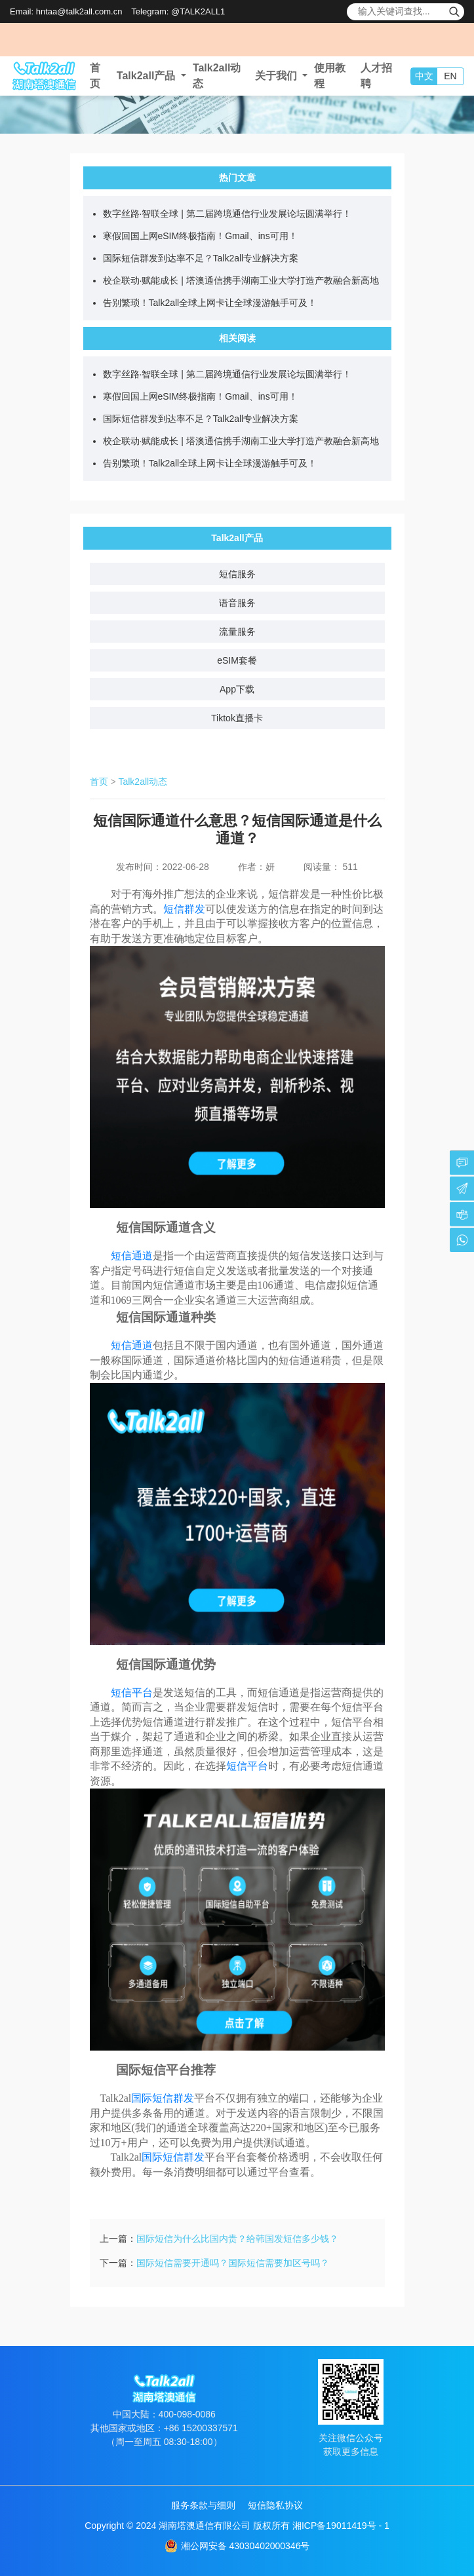  What do you see at coordinates (162, 2098) in the screenshot?
I see `国际短信群发` at bounding box center [162, 2098].